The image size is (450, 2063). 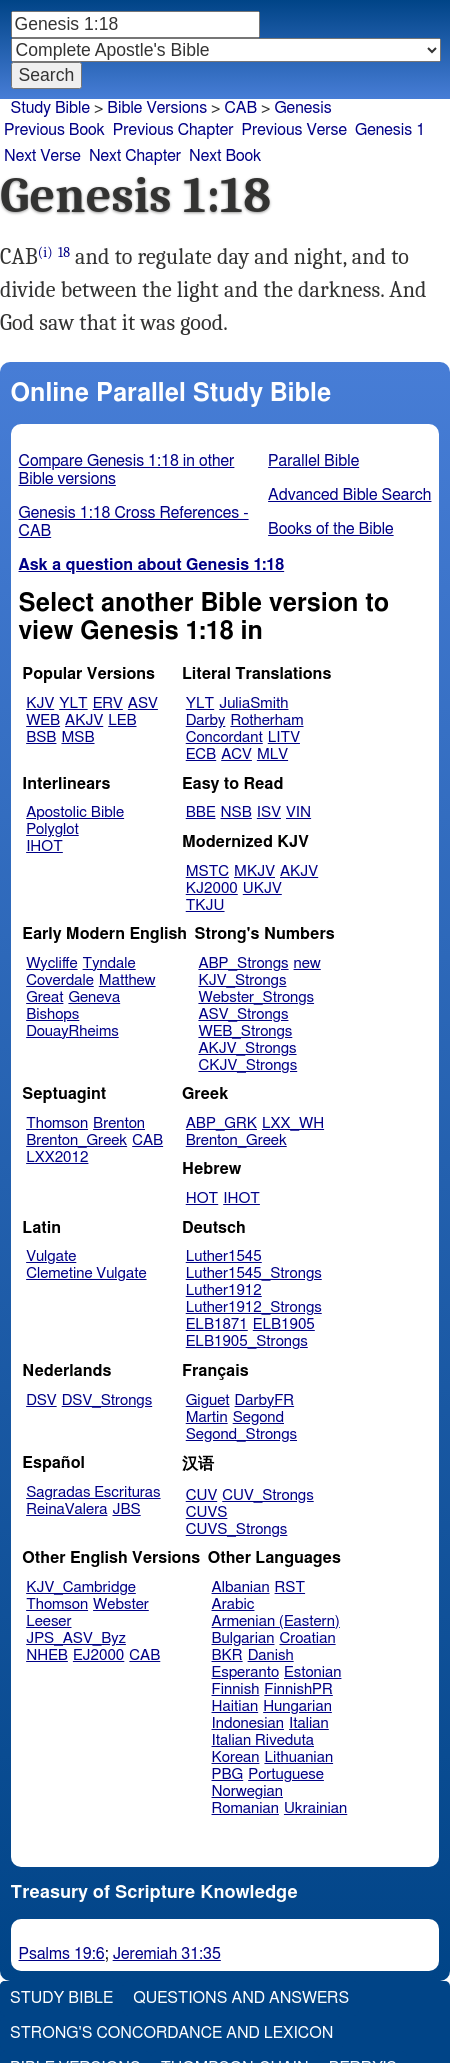 I want to click on Matthew, so click(x=127, y=980).